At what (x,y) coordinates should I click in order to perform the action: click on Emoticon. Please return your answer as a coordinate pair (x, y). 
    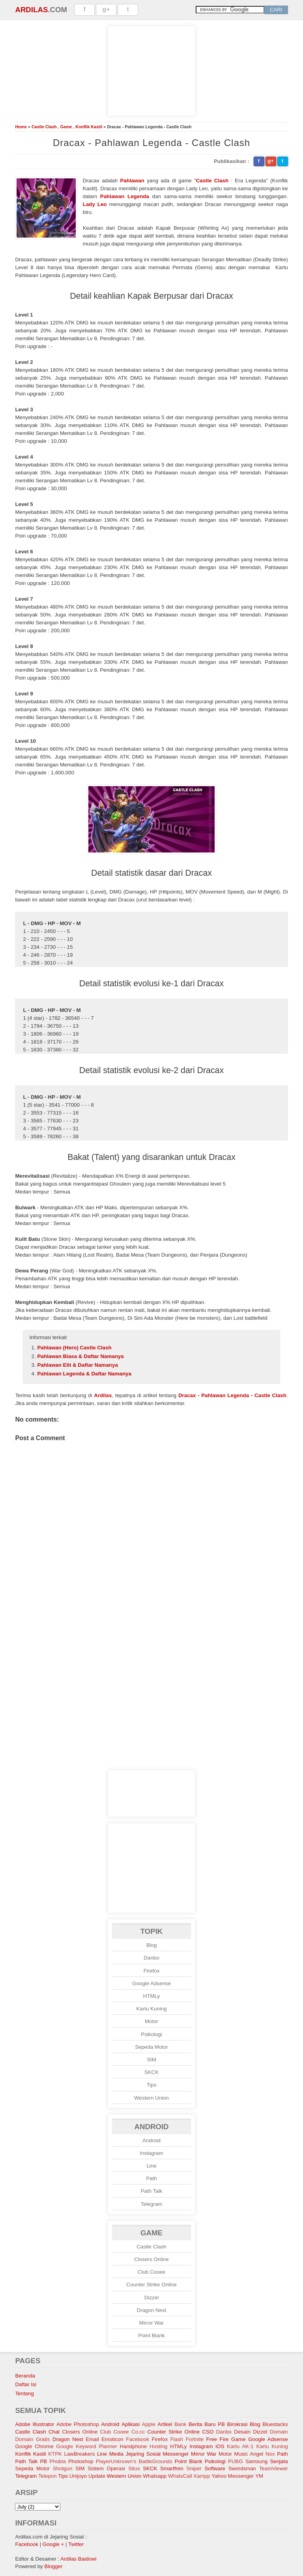
    Looking at the image, I should click on (112, 2439).